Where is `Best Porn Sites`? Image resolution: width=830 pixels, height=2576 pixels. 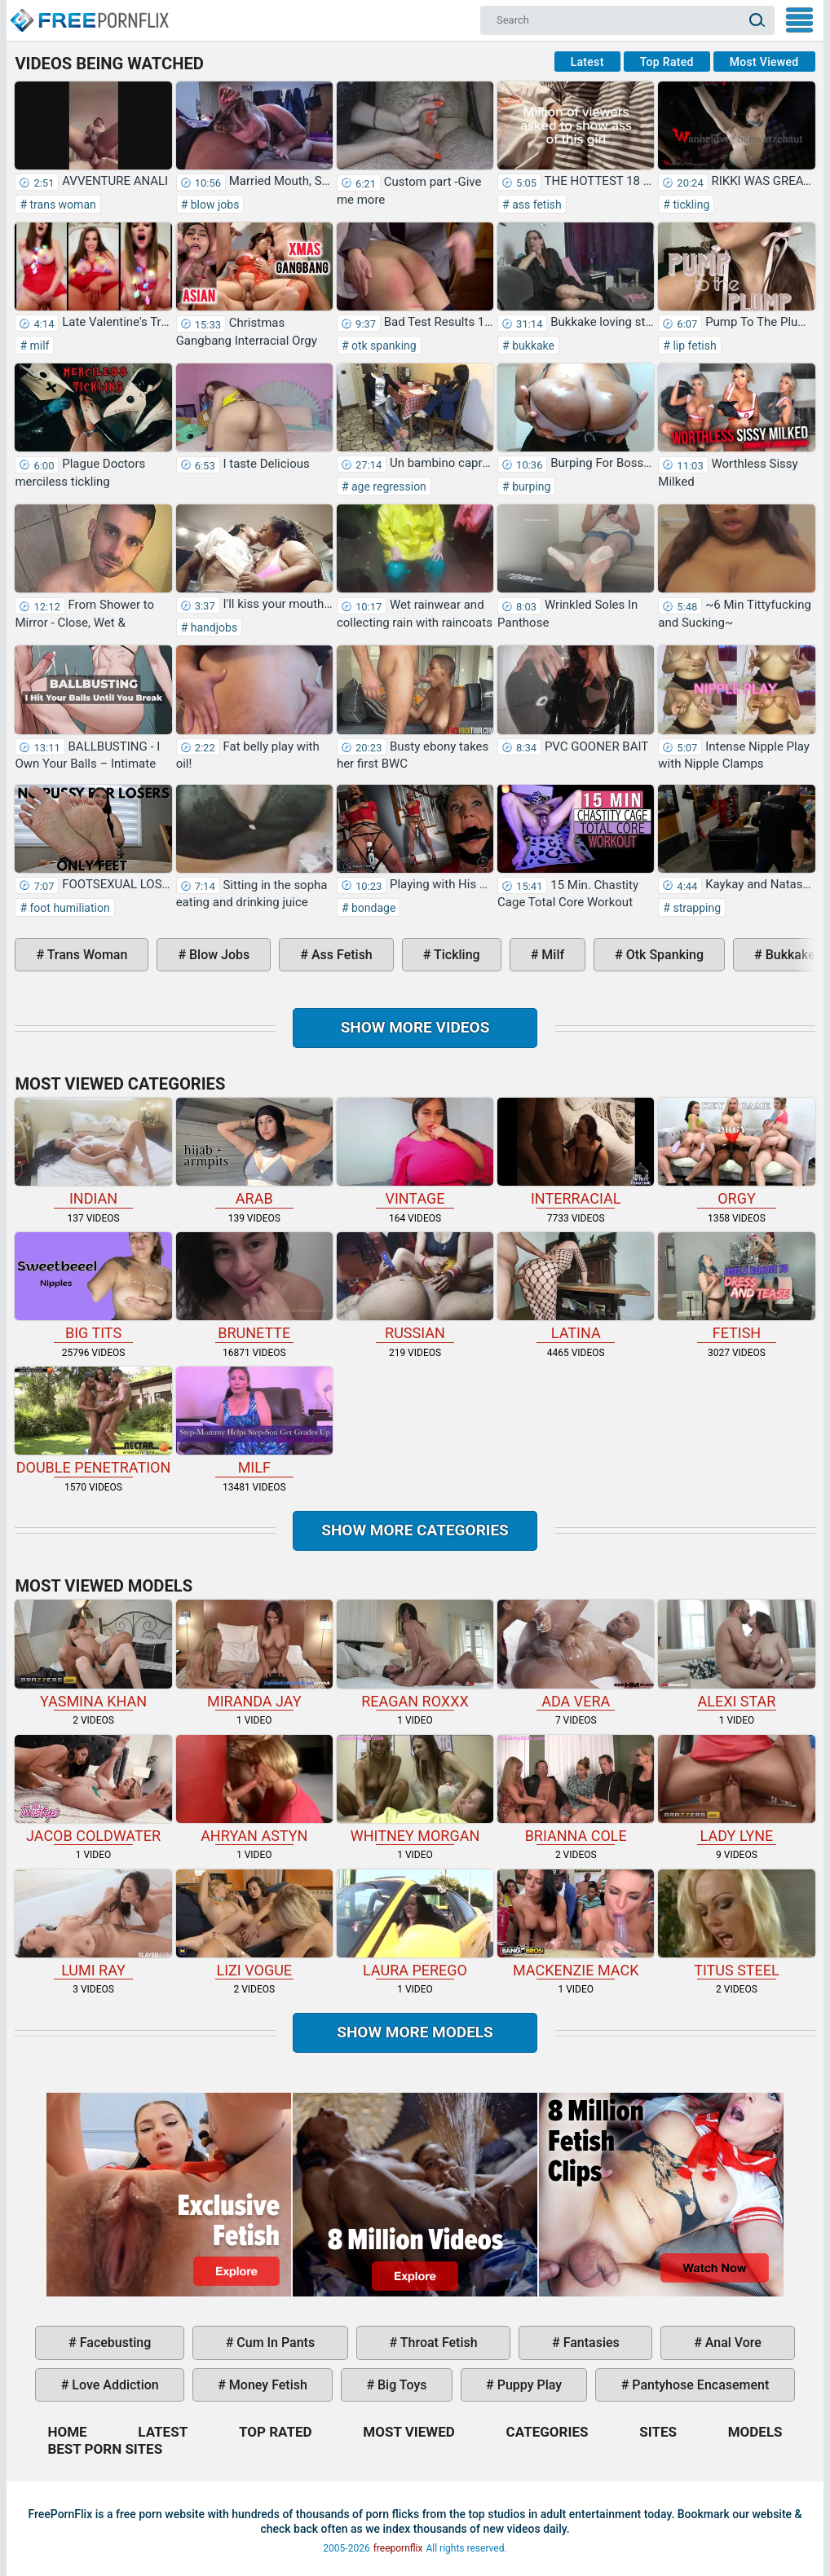
Best Porn Sites is located at coordinates (104, 2449).